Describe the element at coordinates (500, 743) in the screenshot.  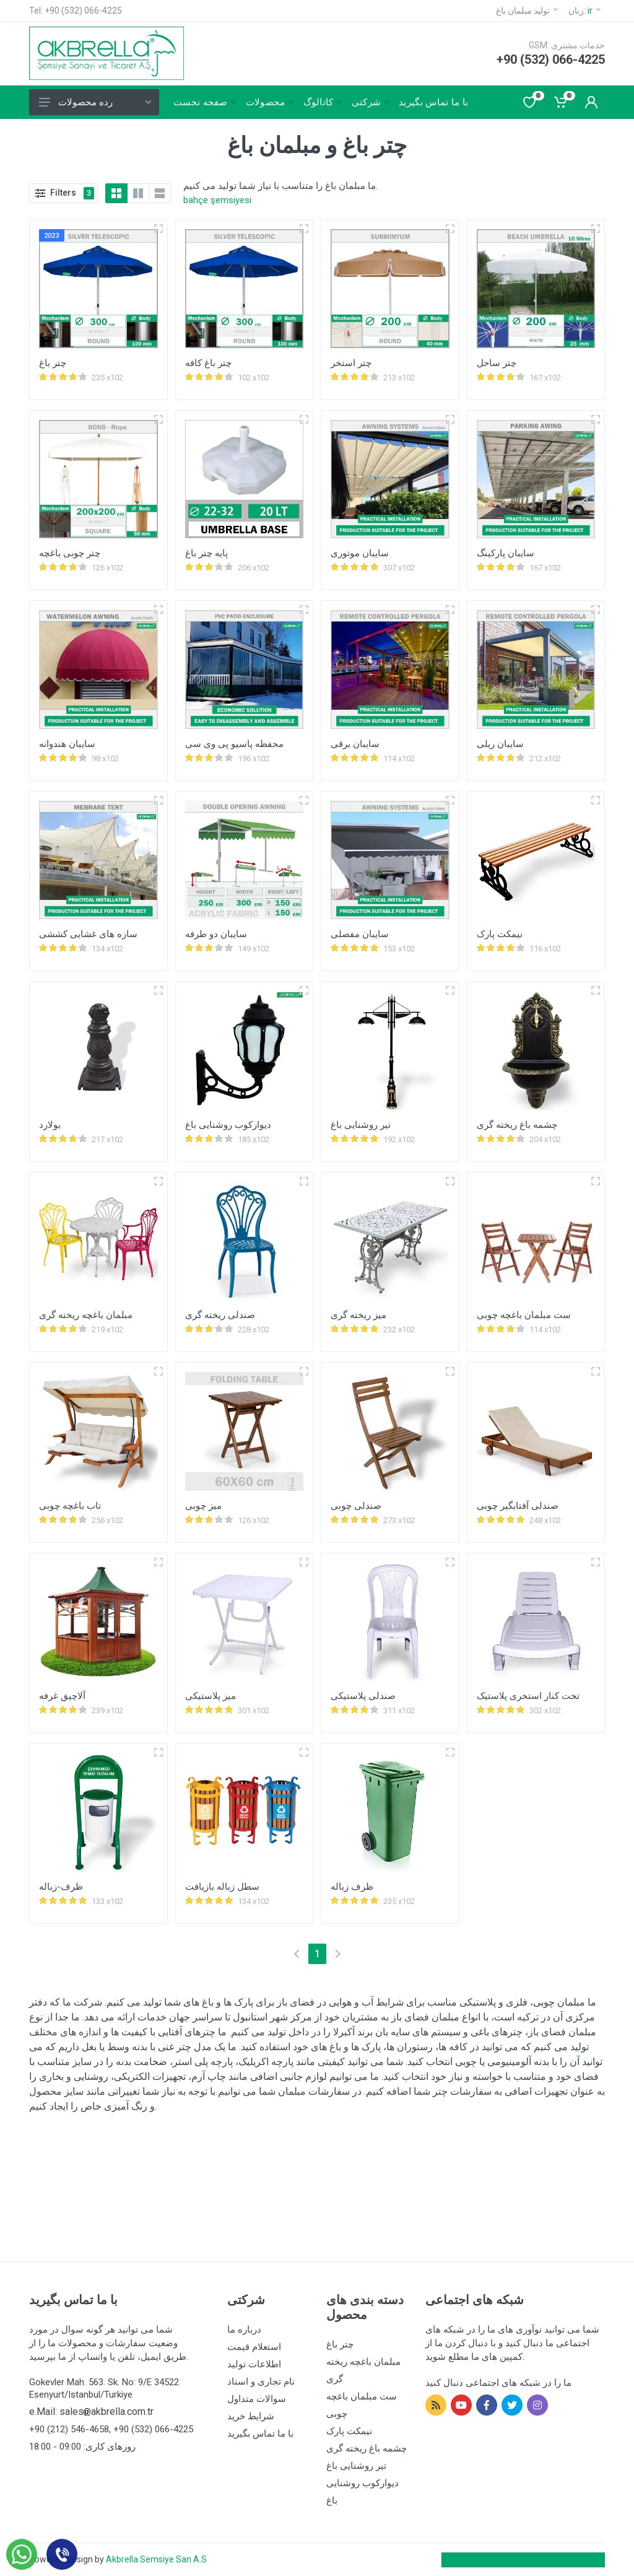
I see `سایبان ریلی` at that location.